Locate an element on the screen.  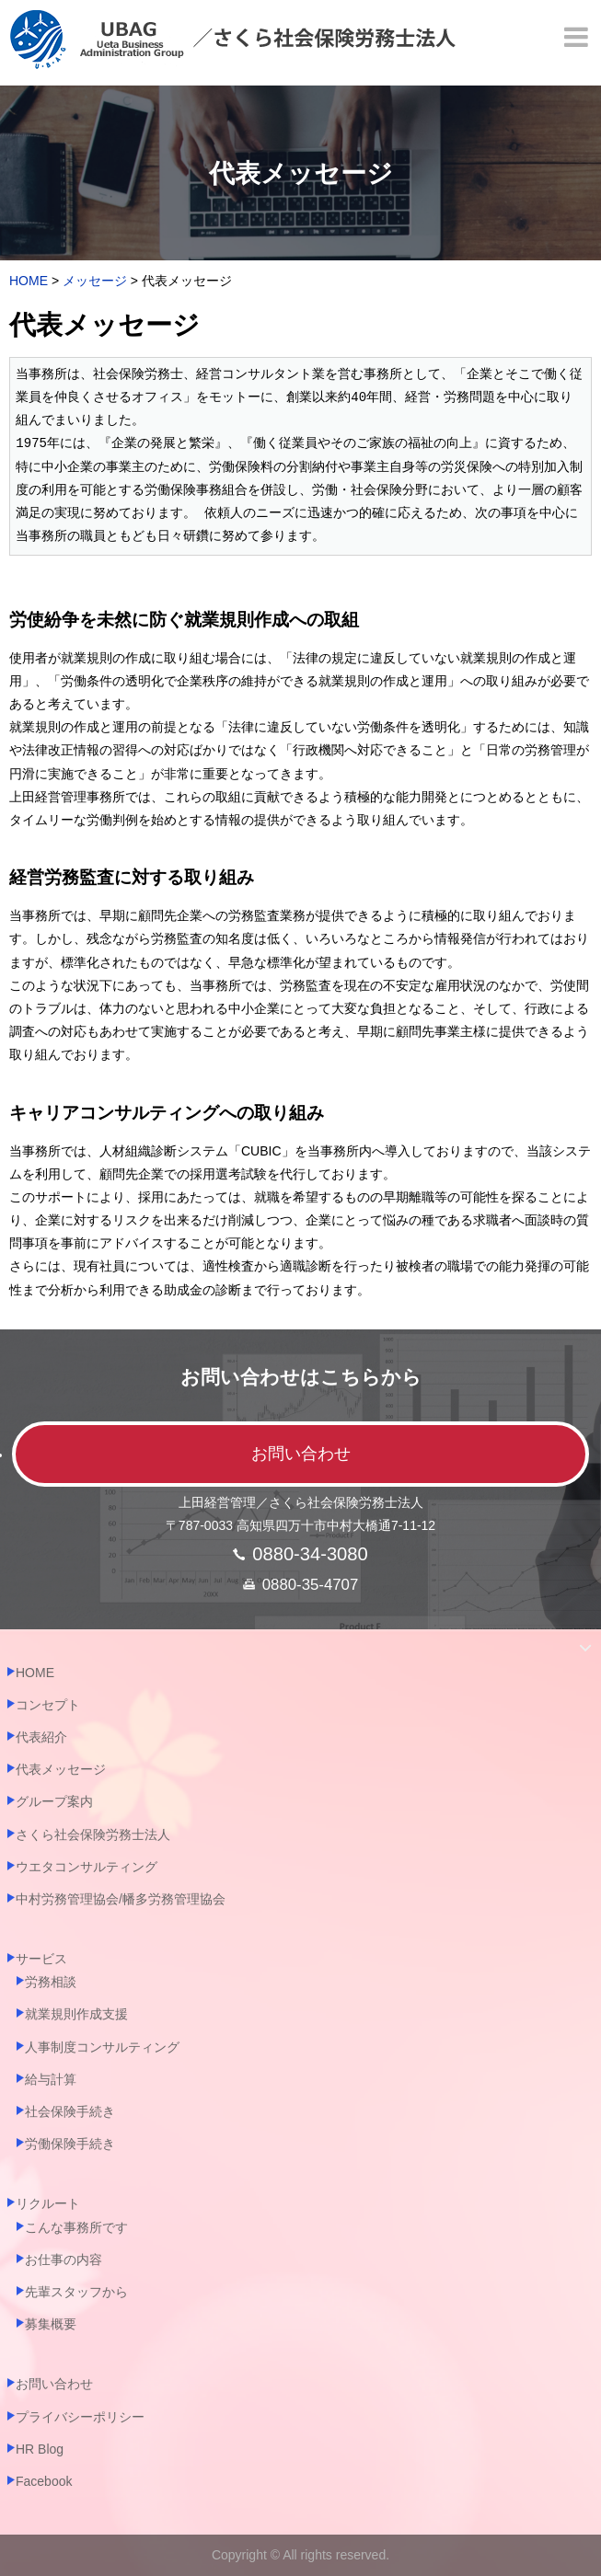
代表メッセージ is located at coordinates (61, 1769).